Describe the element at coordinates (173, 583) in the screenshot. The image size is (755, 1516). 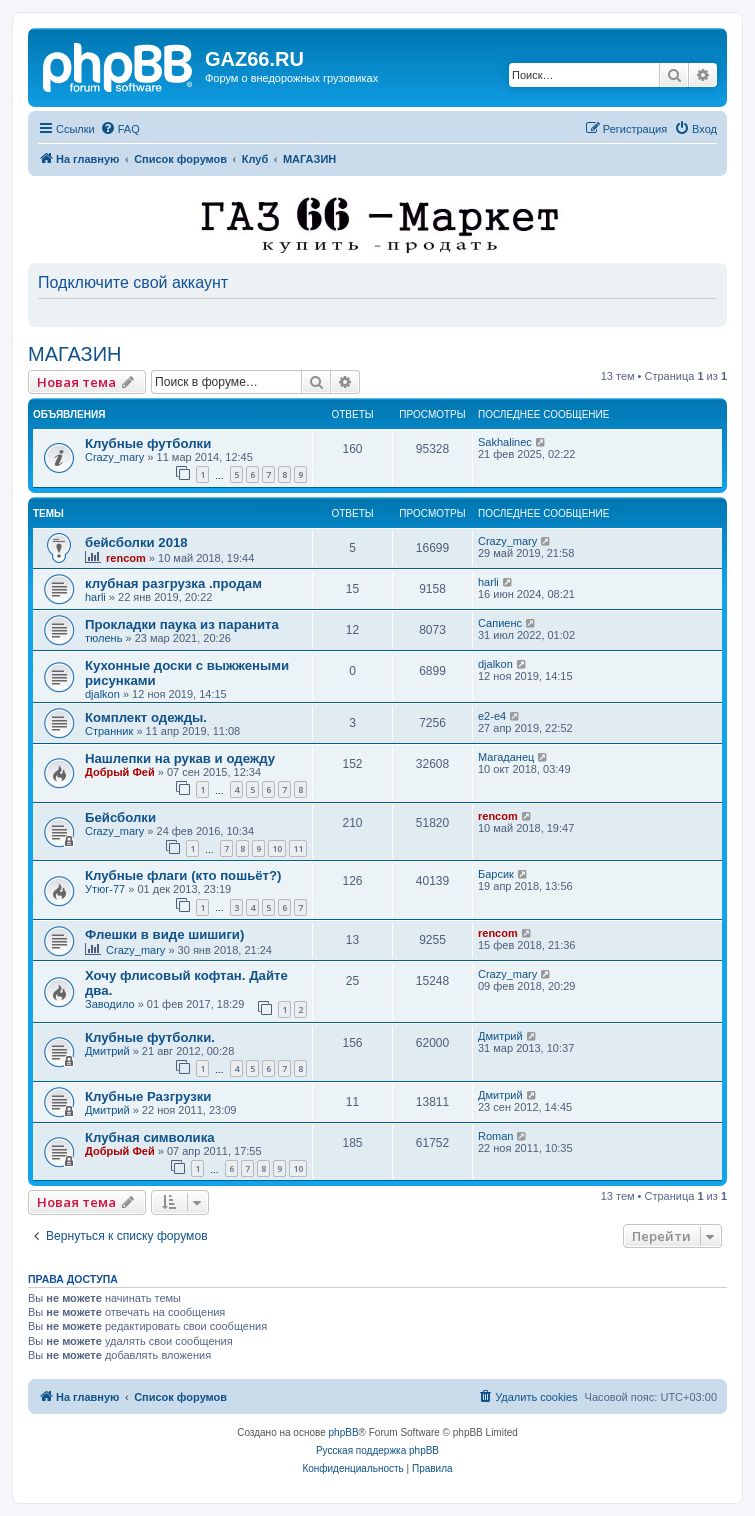
I see `клубная разгрузка .продам` at that location.